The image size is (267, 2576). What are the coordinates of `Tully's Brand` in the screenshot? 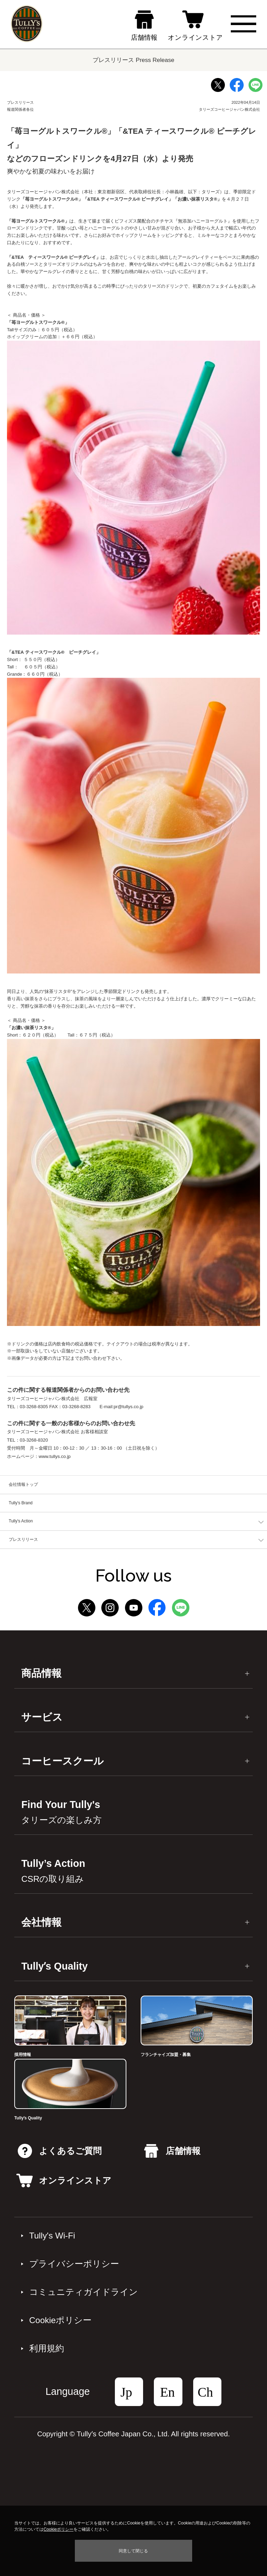 It's located at (21, 1502).